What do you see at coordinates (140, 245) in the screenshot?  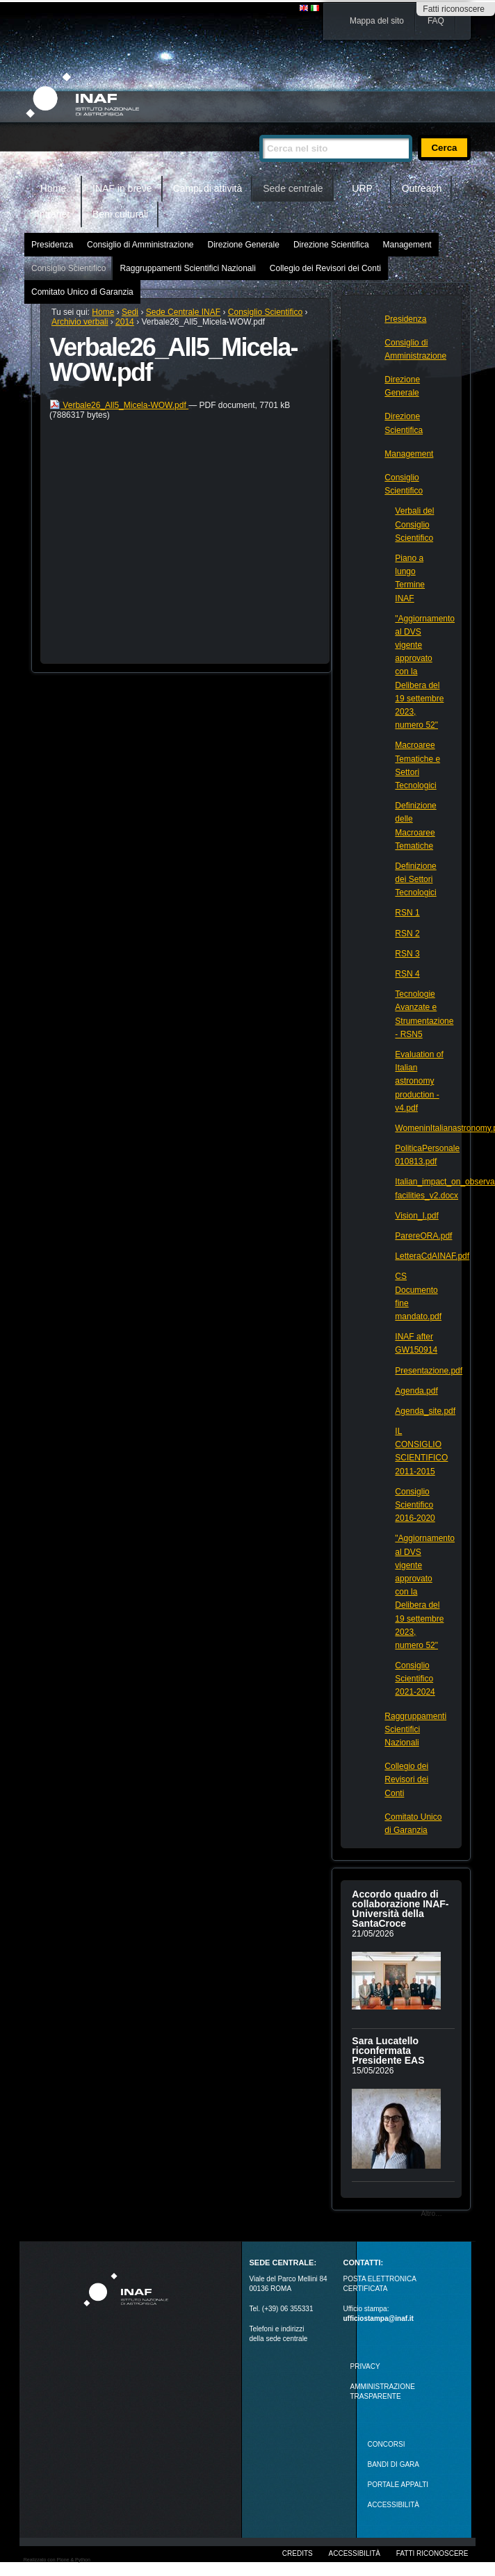 I see `Consiglio di Amministrazione` at bounding box center [140, 245].